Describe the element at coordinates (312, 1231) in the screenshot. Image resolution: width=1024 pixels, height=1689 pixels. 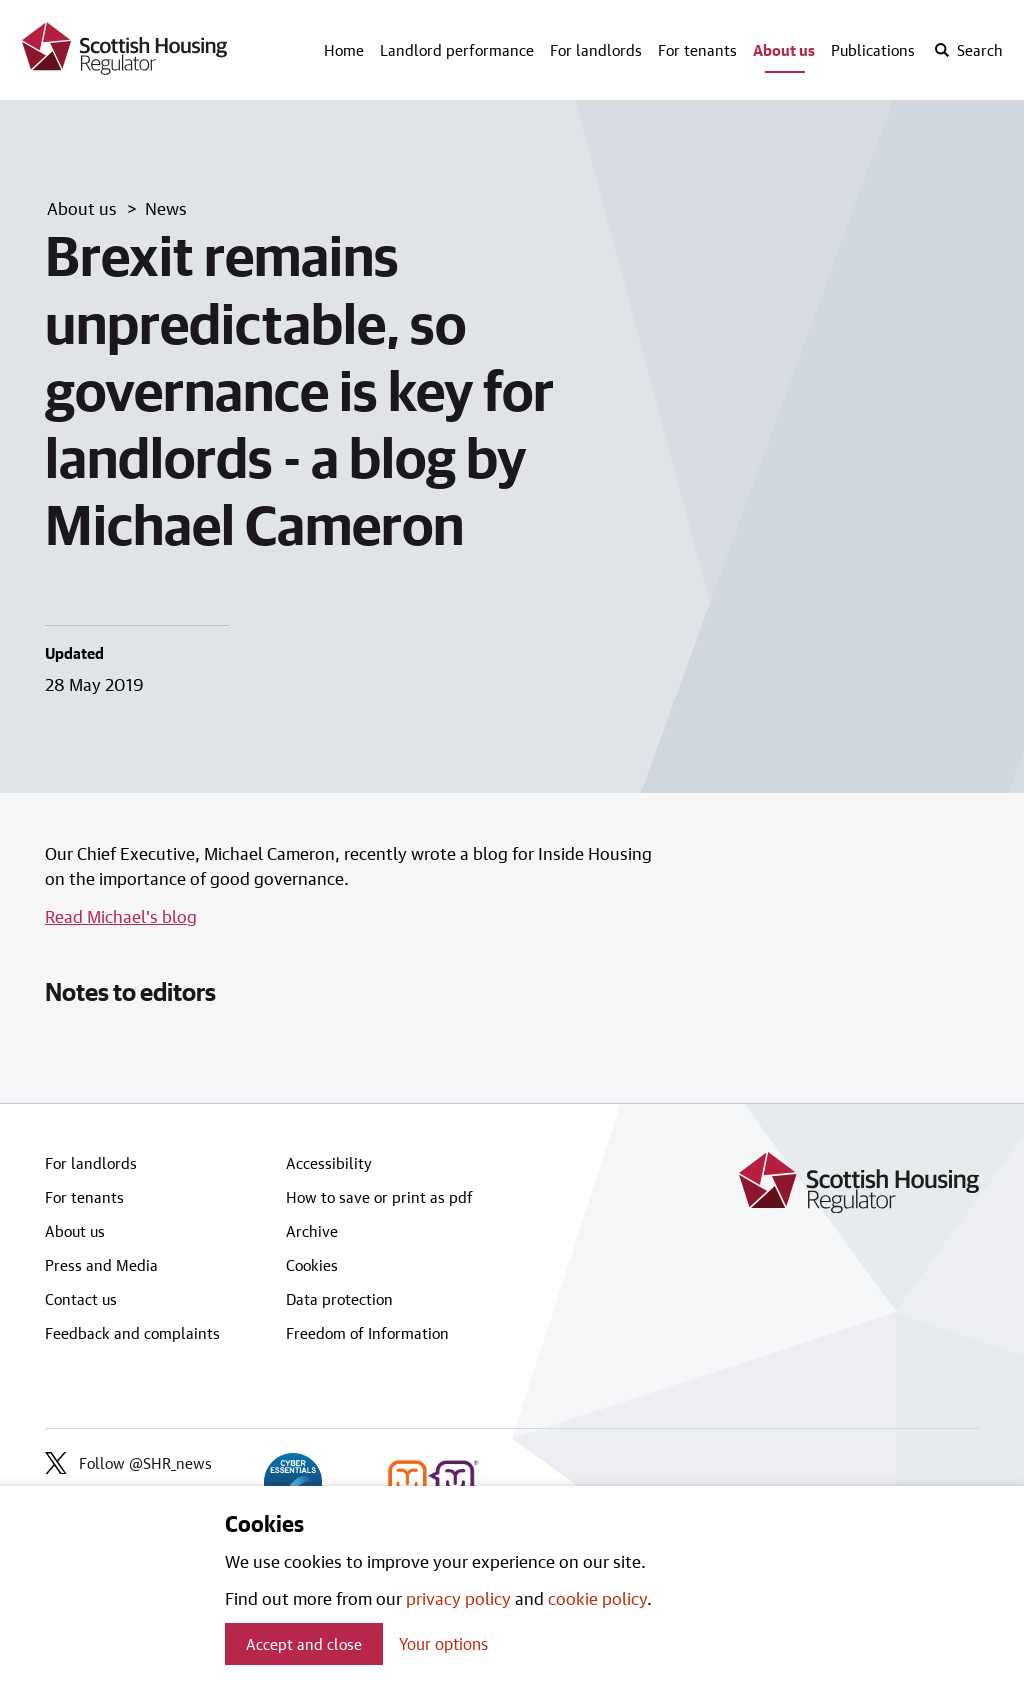
I see `Archive` at that location.